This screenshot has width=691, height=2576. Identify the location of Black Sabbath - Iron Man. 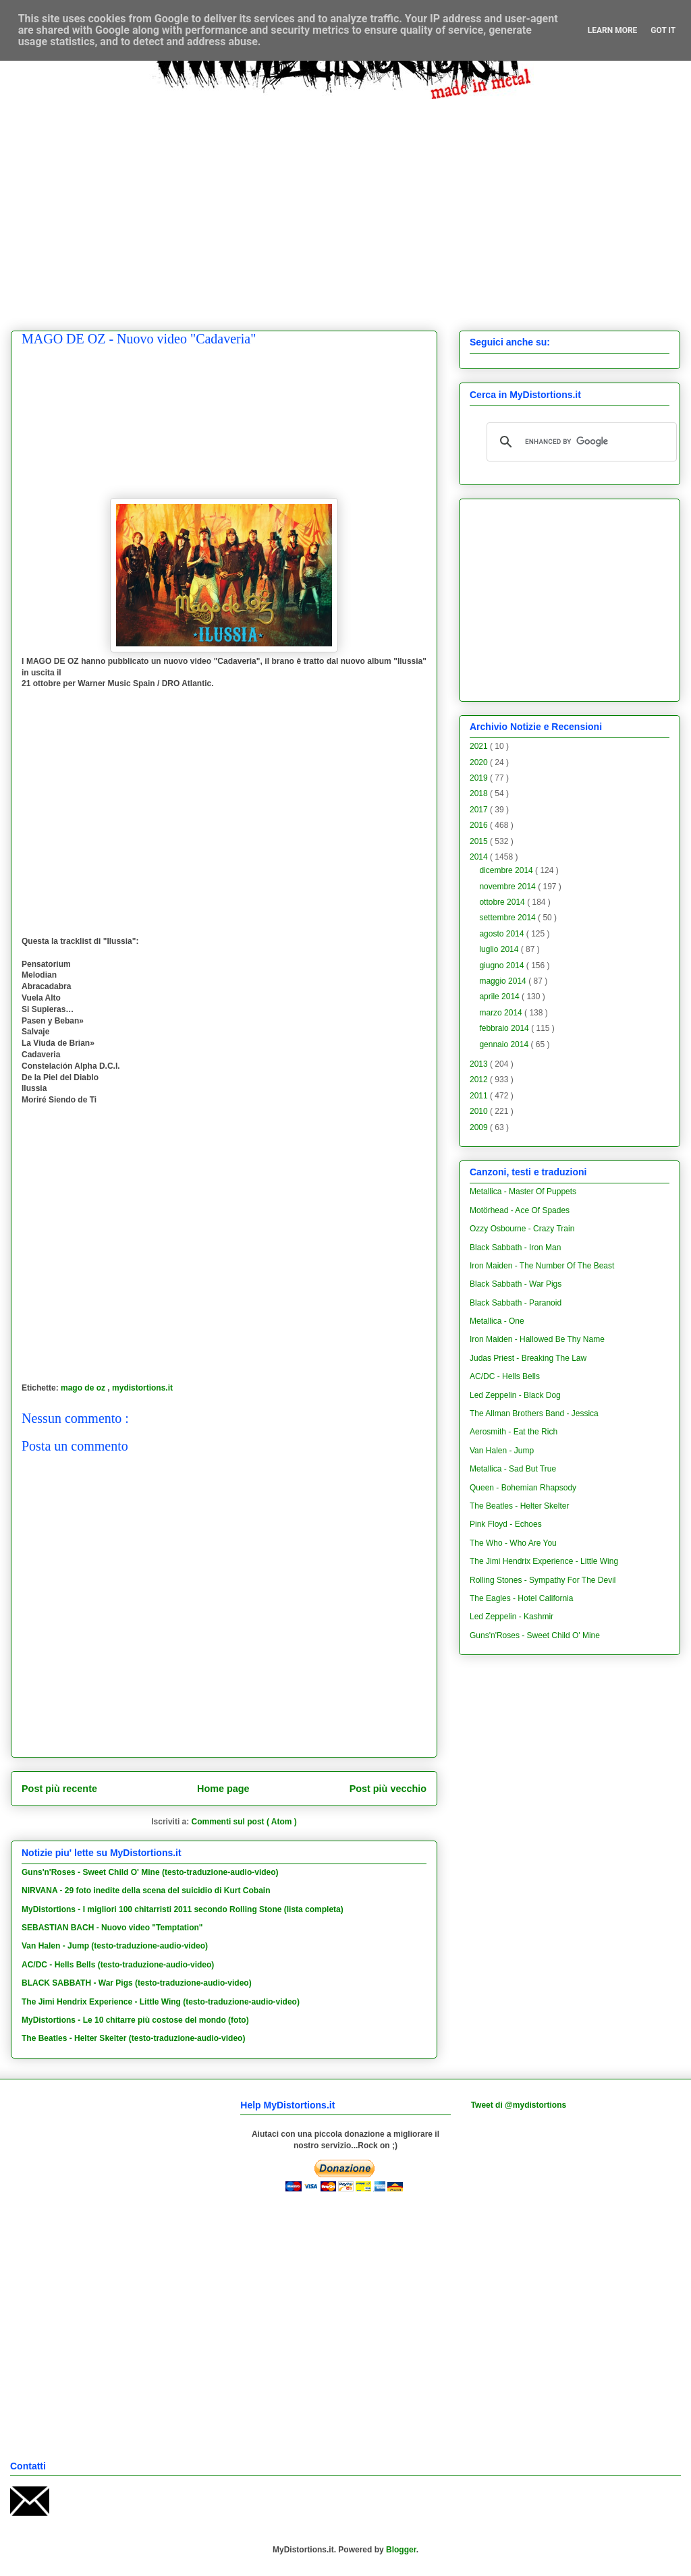
(515, 1247).